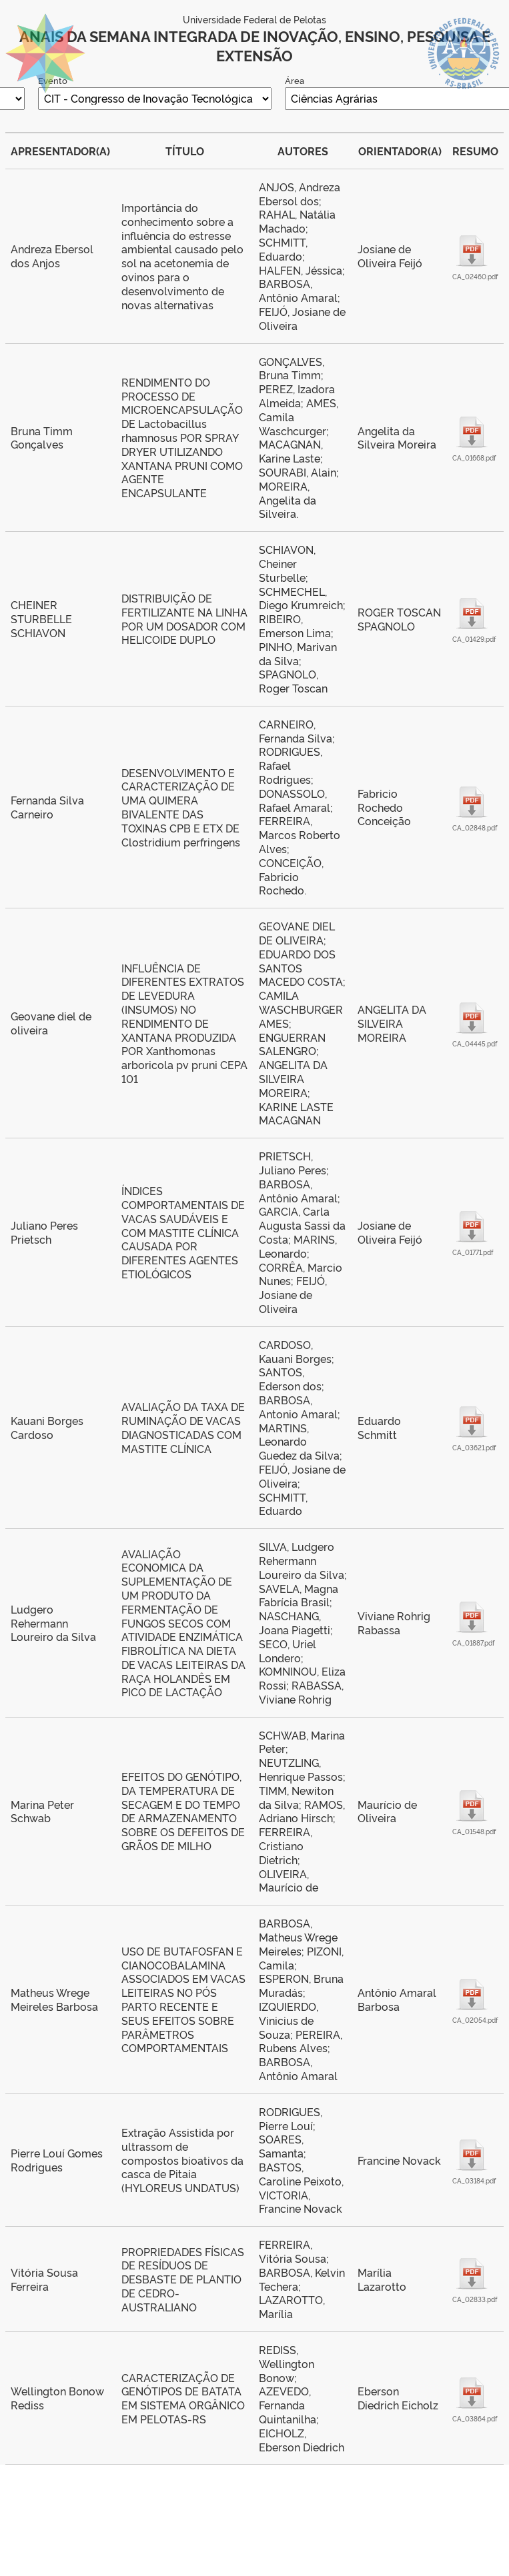  I want to click on CA_02460.pdf, so click(472, 276).